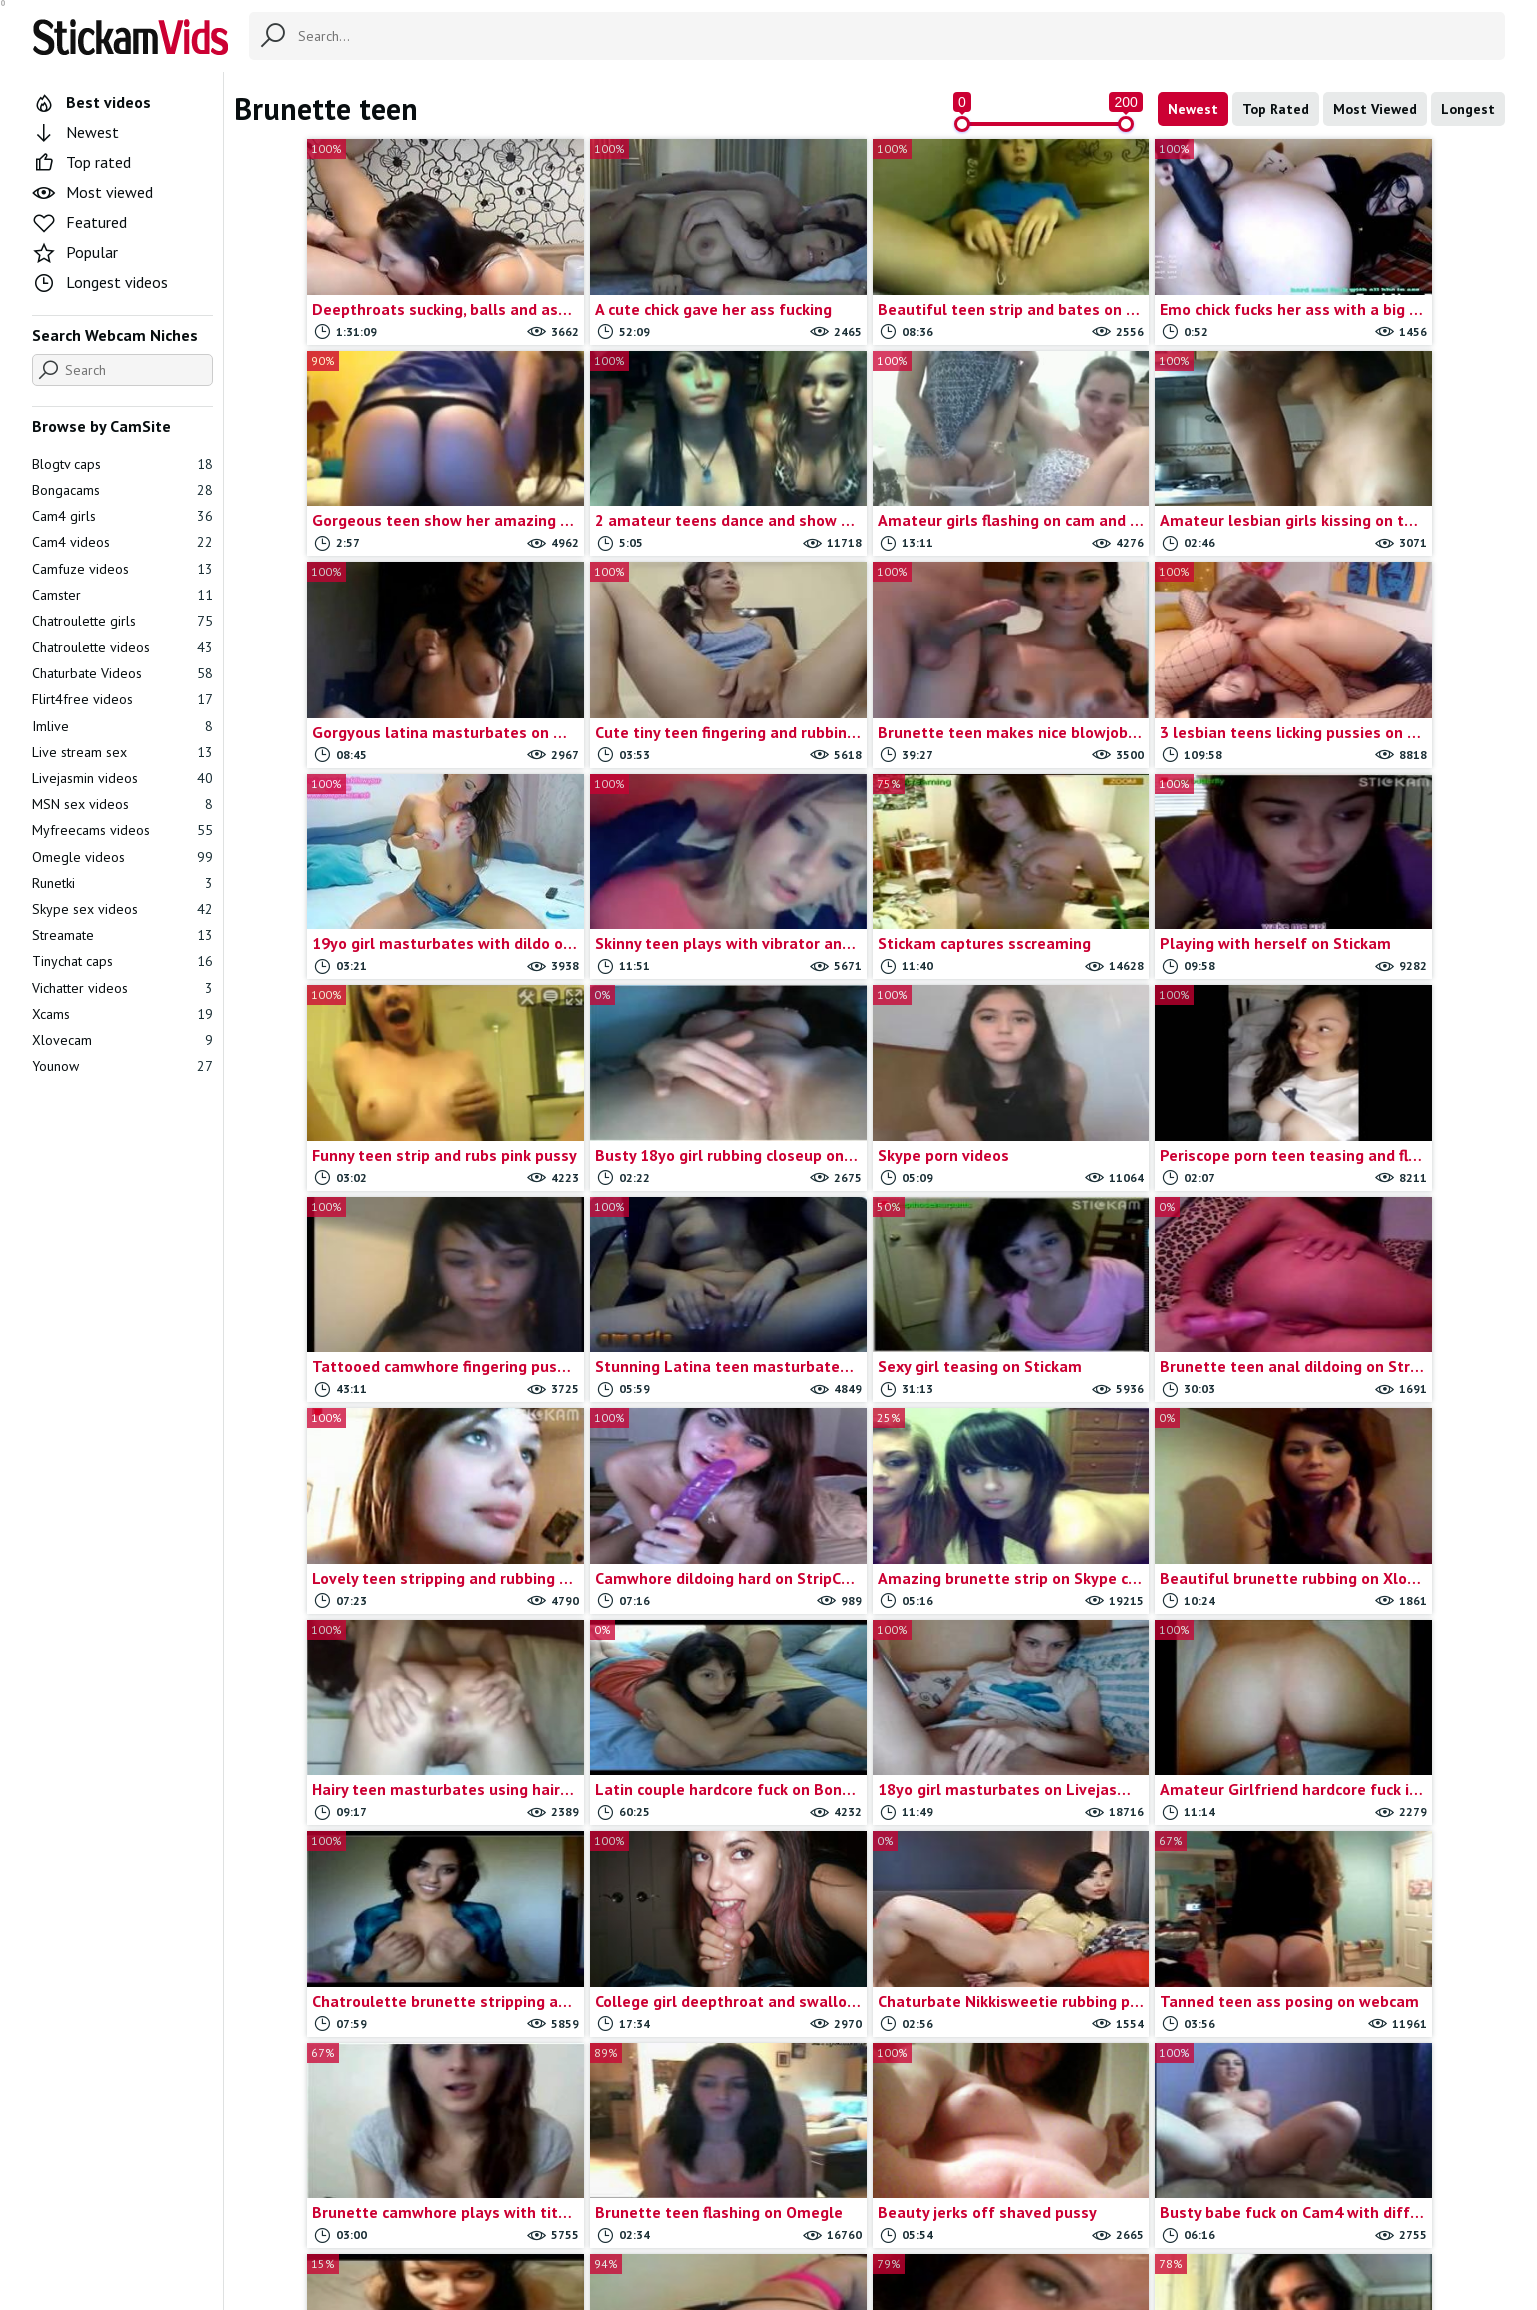 The width and height of the screenshot is (1537, 2310). I want to click on All Tags & Categories, so click(593, 2211).